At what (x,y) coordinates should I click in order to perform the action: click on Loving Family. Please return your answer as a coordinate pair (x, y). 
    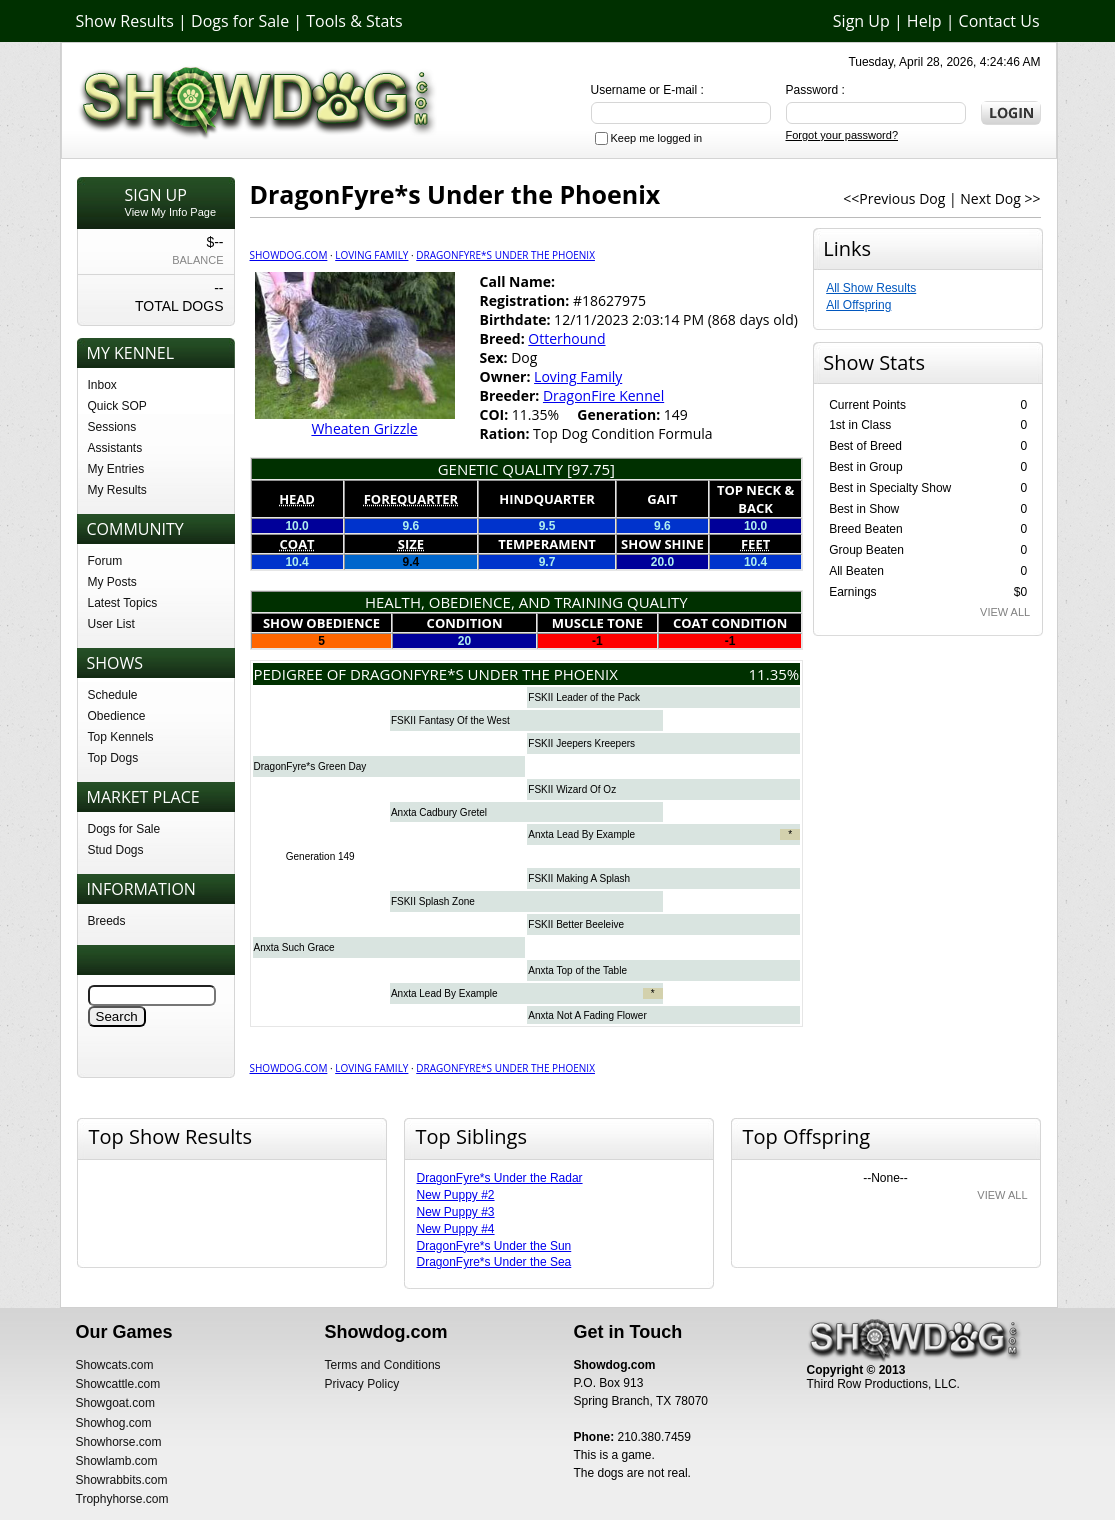
    Looking at the image, I should click on (371, 255).